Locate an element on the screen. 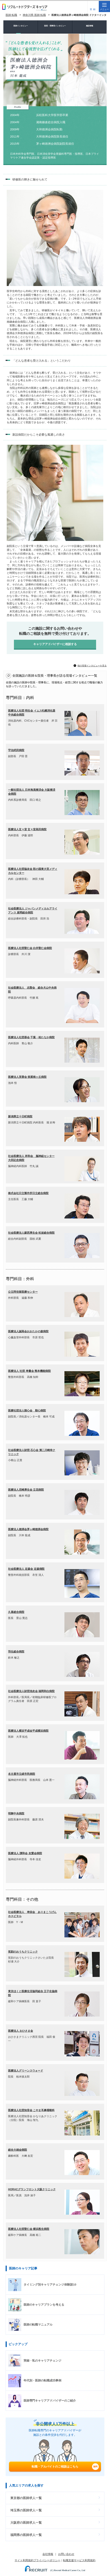  医療法人社団聖仁会 横浜甦生病院 is located at coordinates (28, 2229).